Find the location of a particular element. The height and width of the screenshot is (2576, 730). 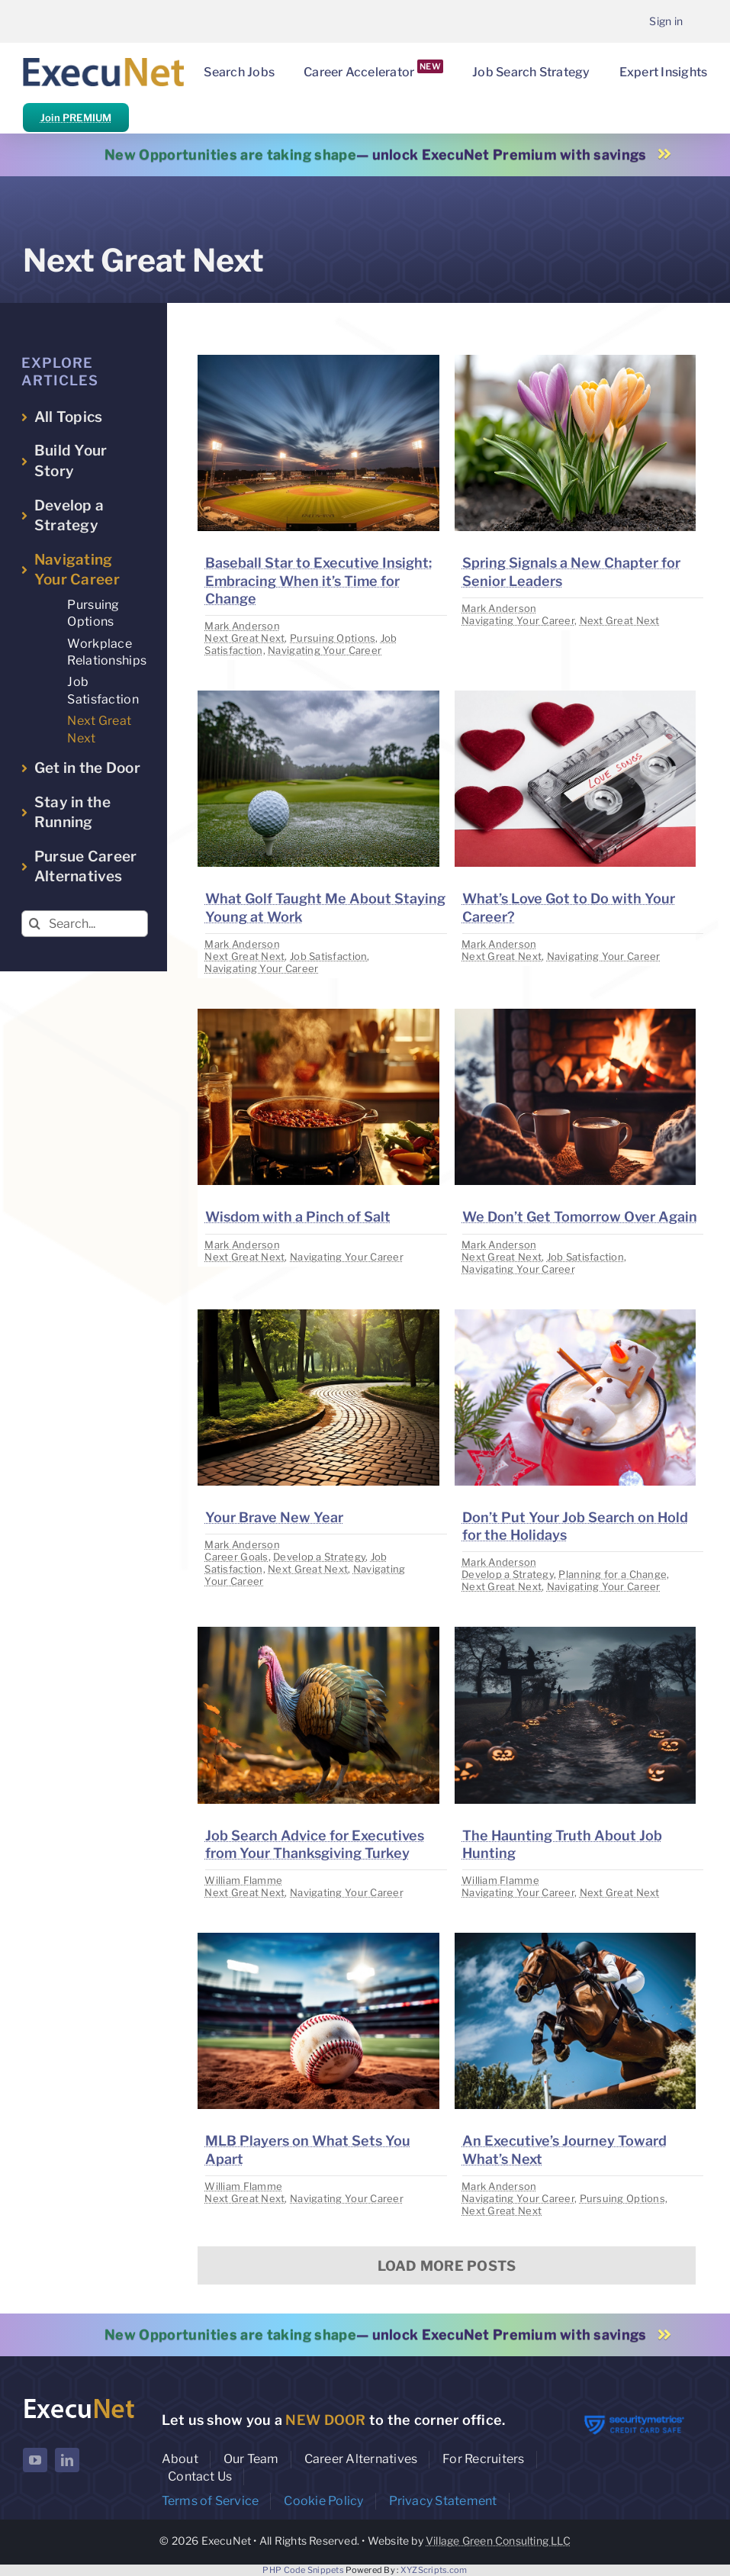

Navigating Your Career is located at coordinates (324, 650).